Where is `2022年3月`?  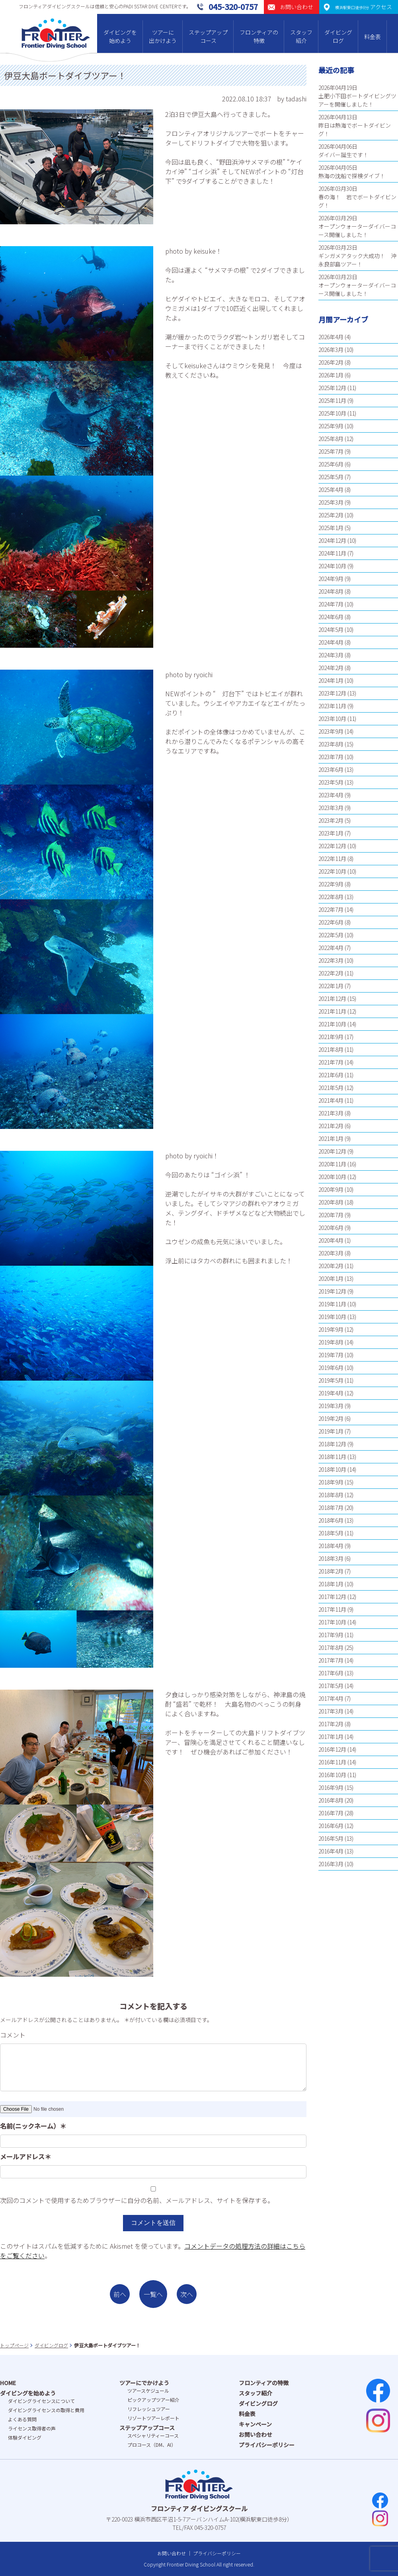
2022年3月 is located at coordinates (330, 960).